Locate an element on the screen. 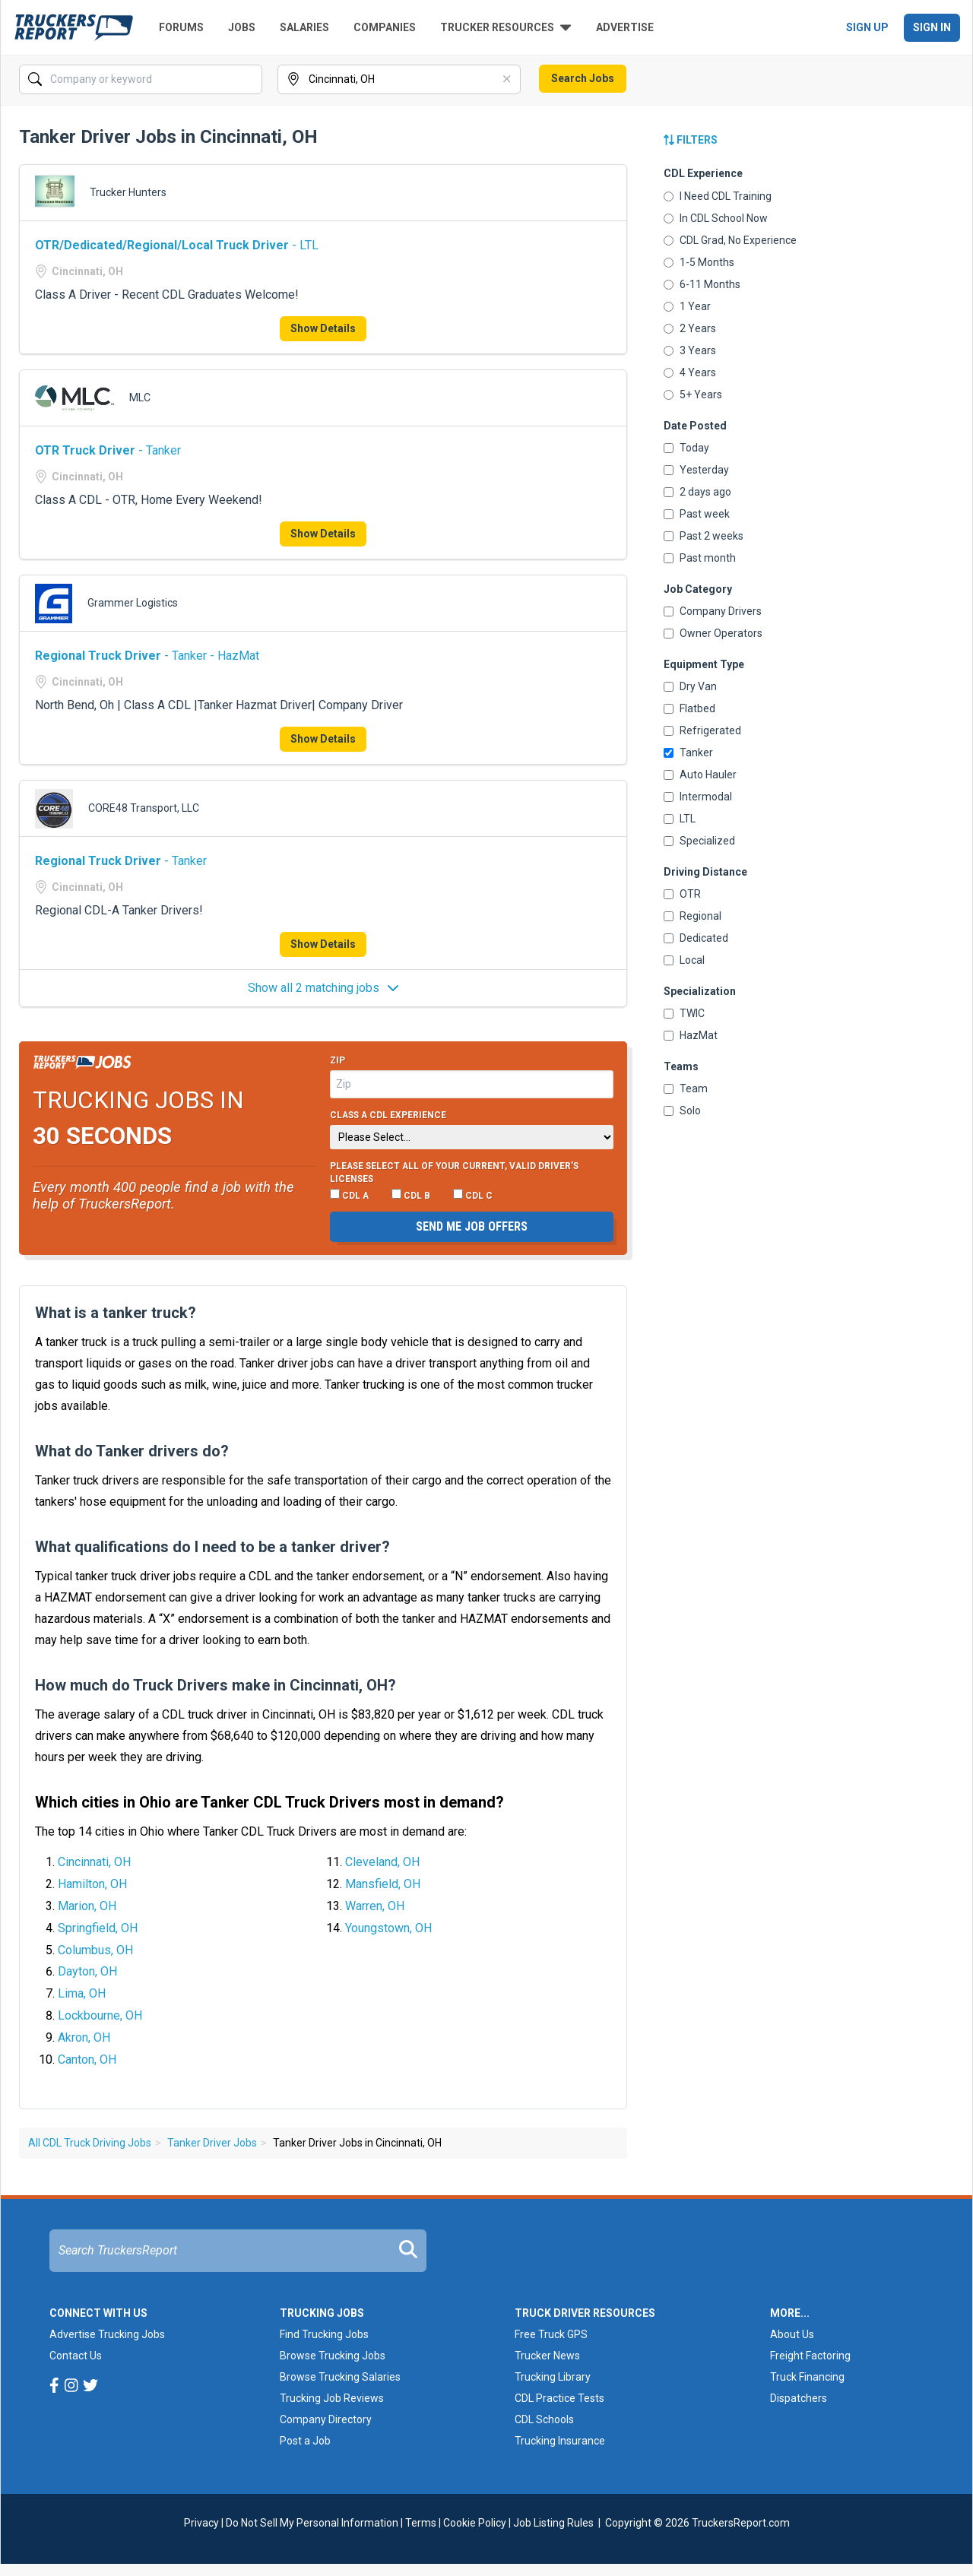  Privacy is located at coordinates (201, 2523).